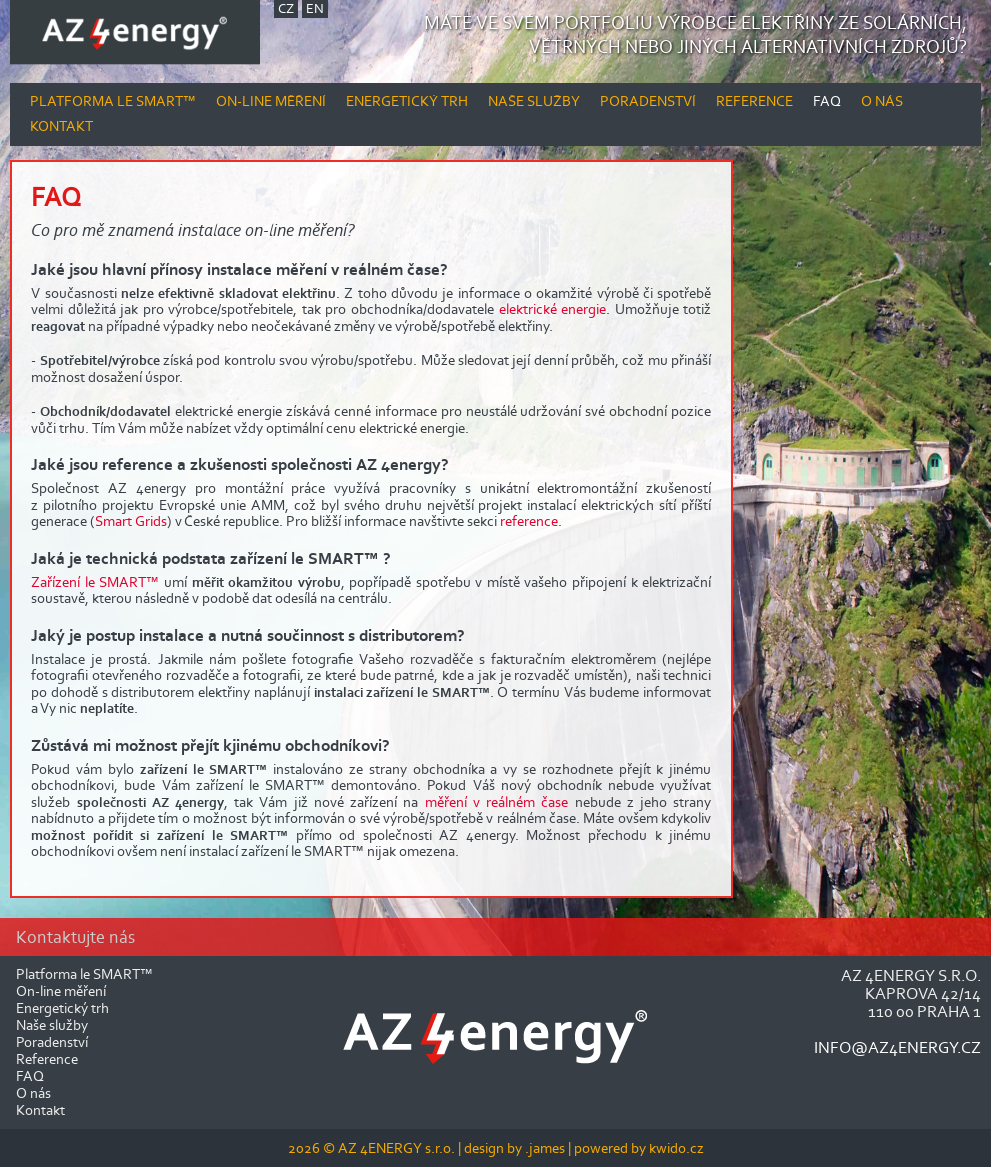 The width and height of the screenshot is (991, 1167). I want to click on powered by kwido.cz, so click(639, 1148).